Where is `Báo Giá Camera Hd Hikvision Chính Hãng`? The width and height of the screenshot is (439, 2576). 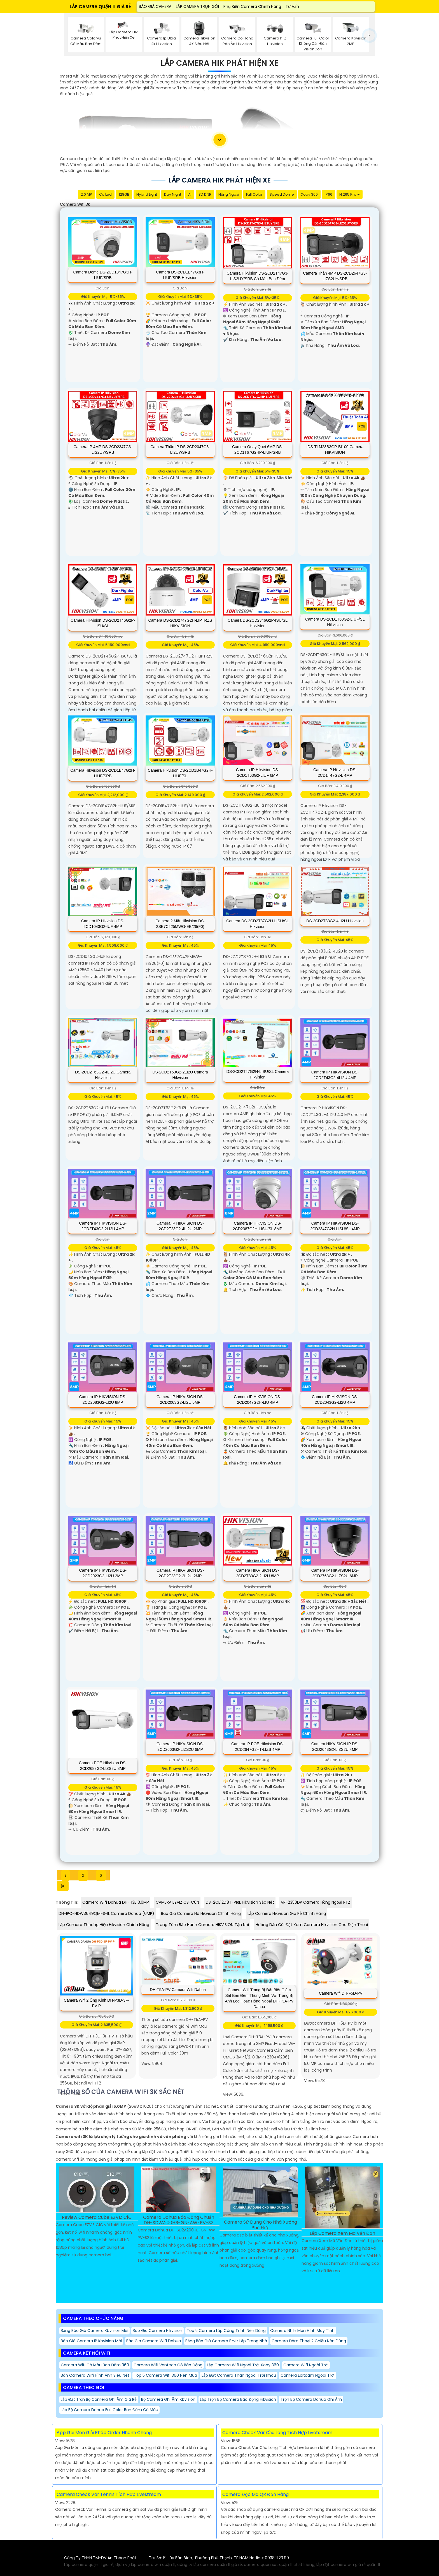
Báo Giá Camera Hd Hikvision Chính Hãng is located at coordinates (201, 1913).